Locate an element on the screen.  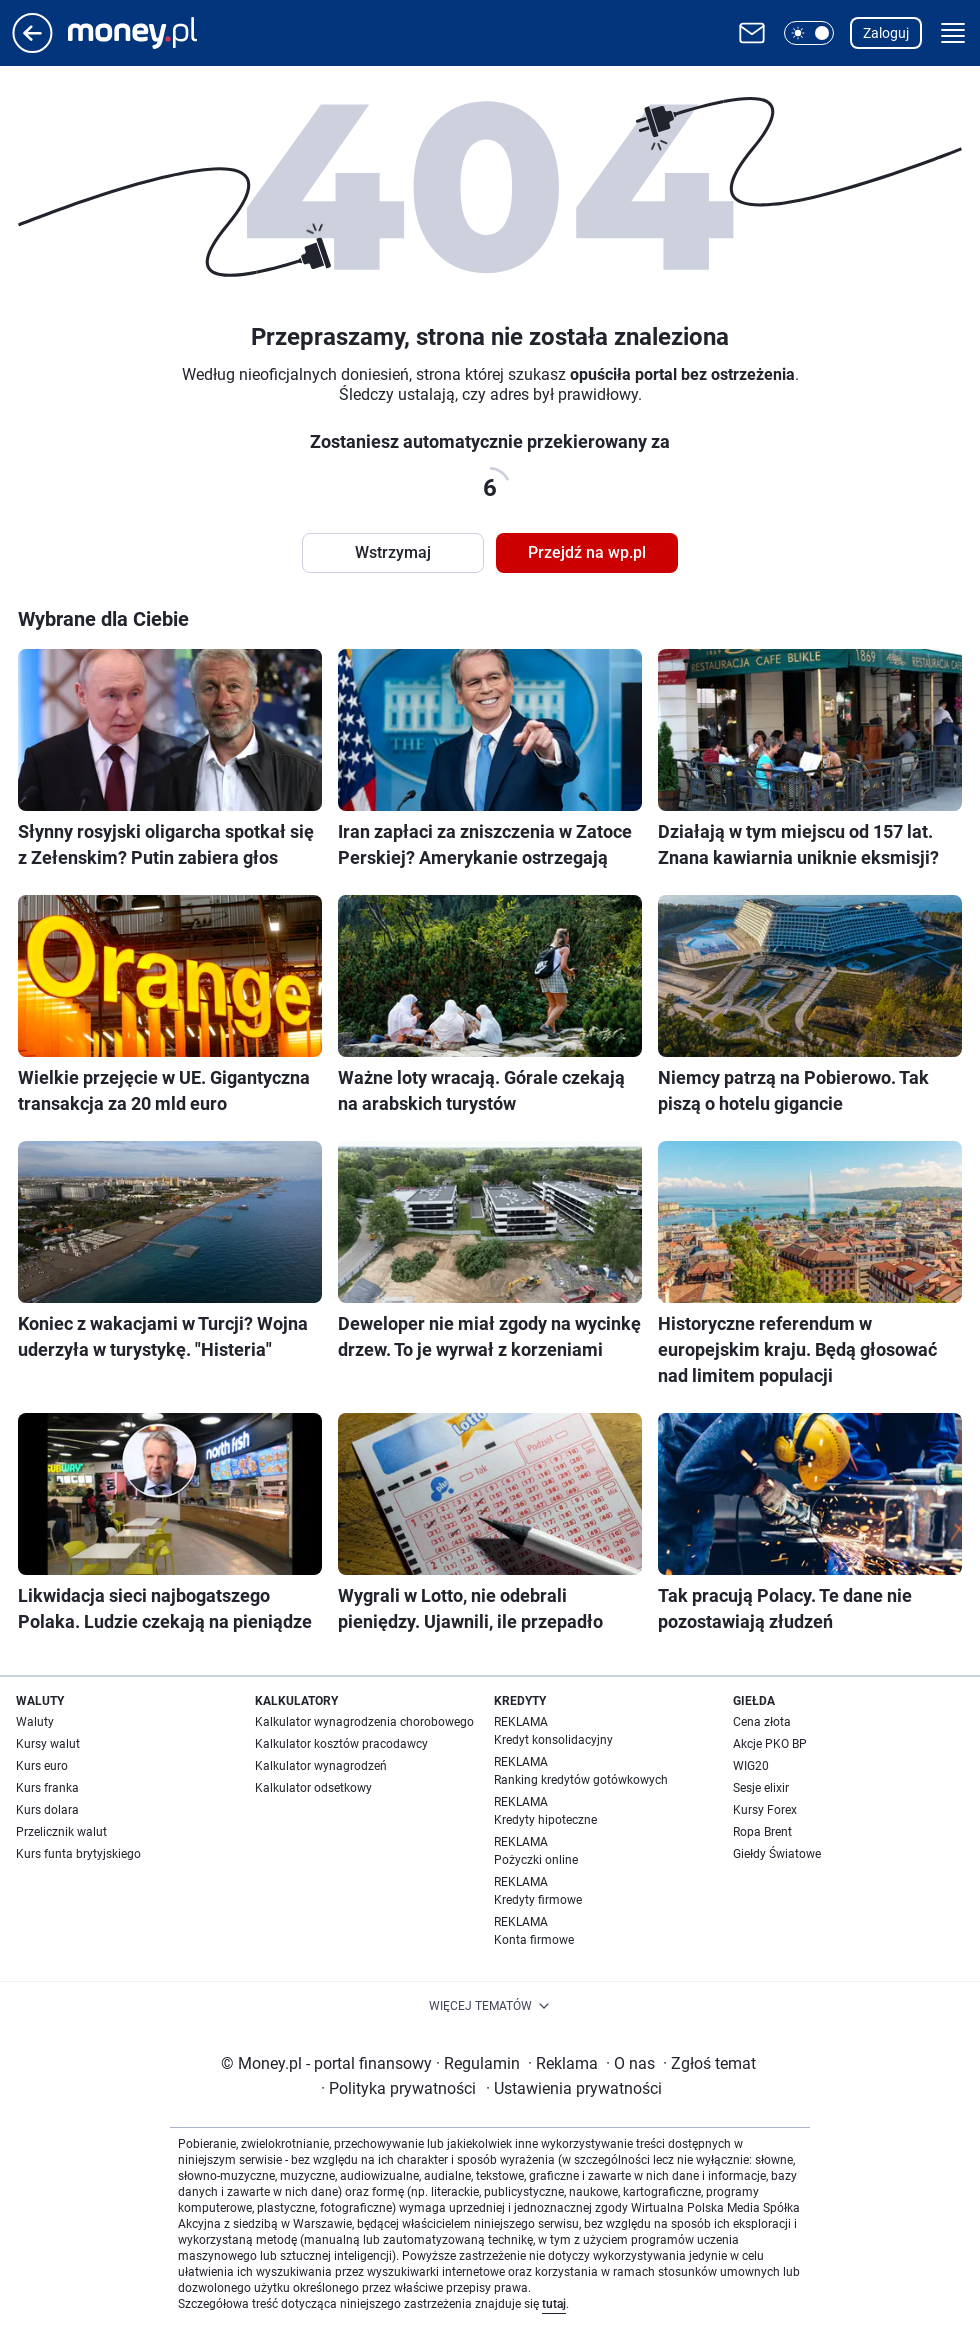
Przelicznik walut is located at coordinates (61, 1832).